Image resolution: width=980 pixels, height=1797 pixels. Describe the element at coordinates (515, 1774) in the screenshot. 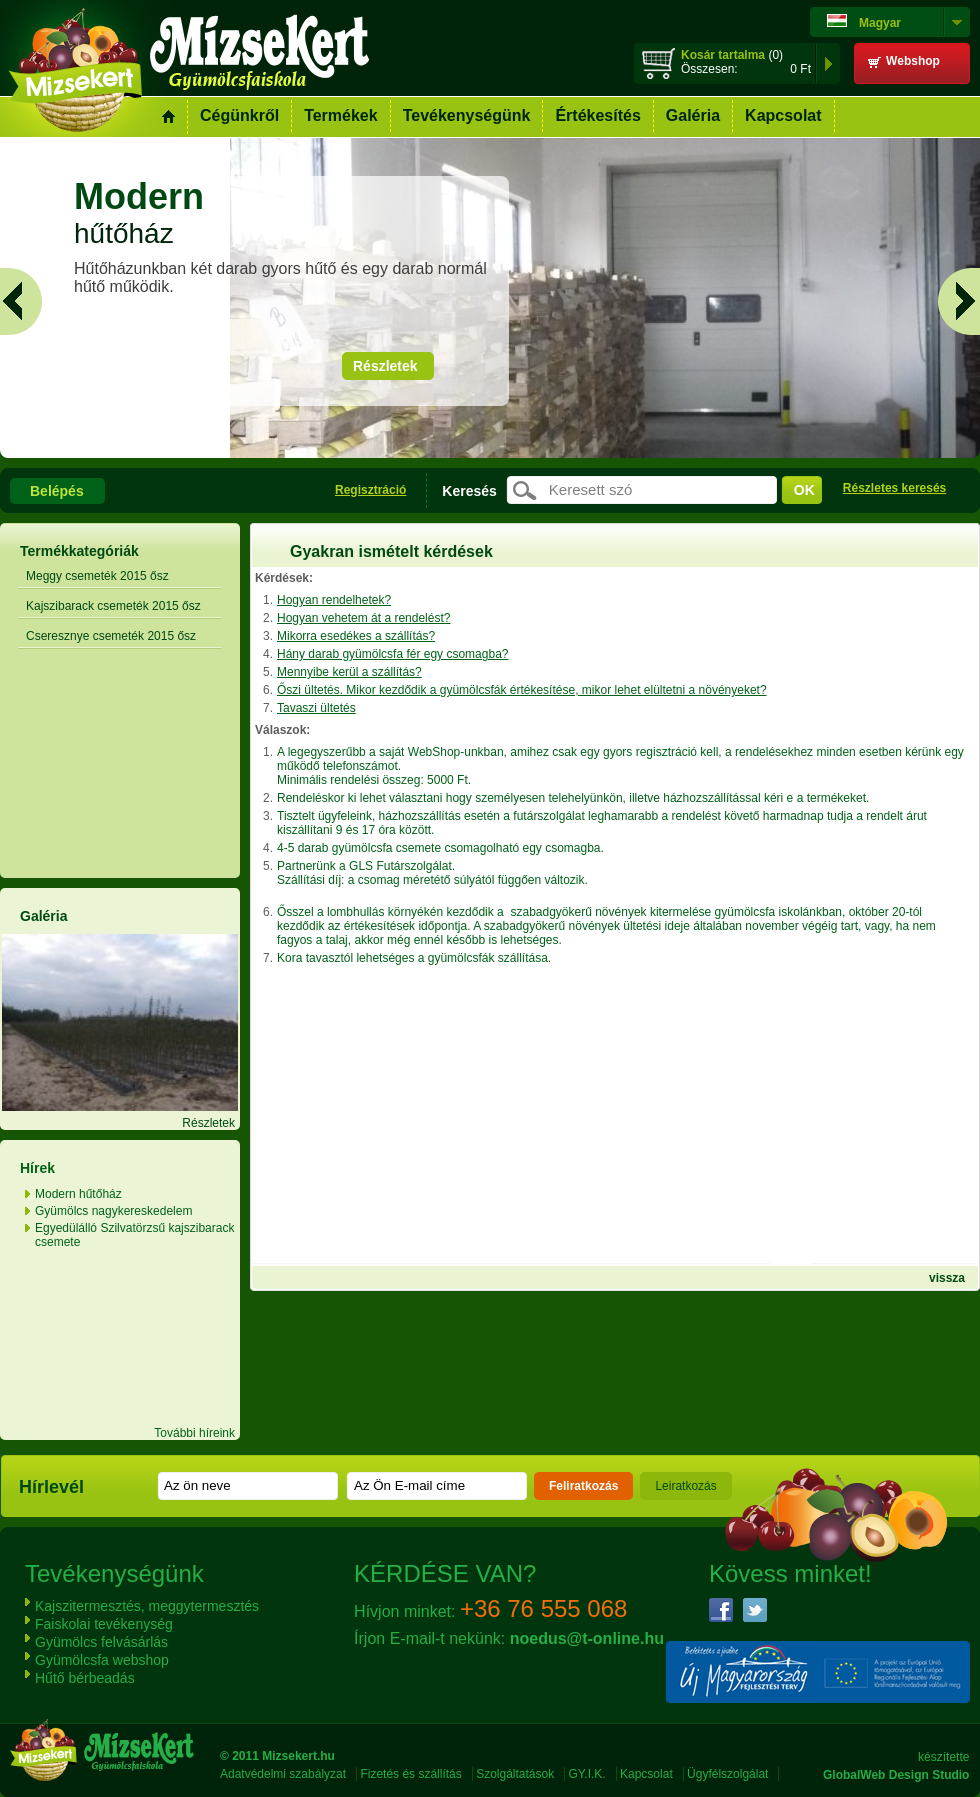

I see `Szolgáltatások` at that location.